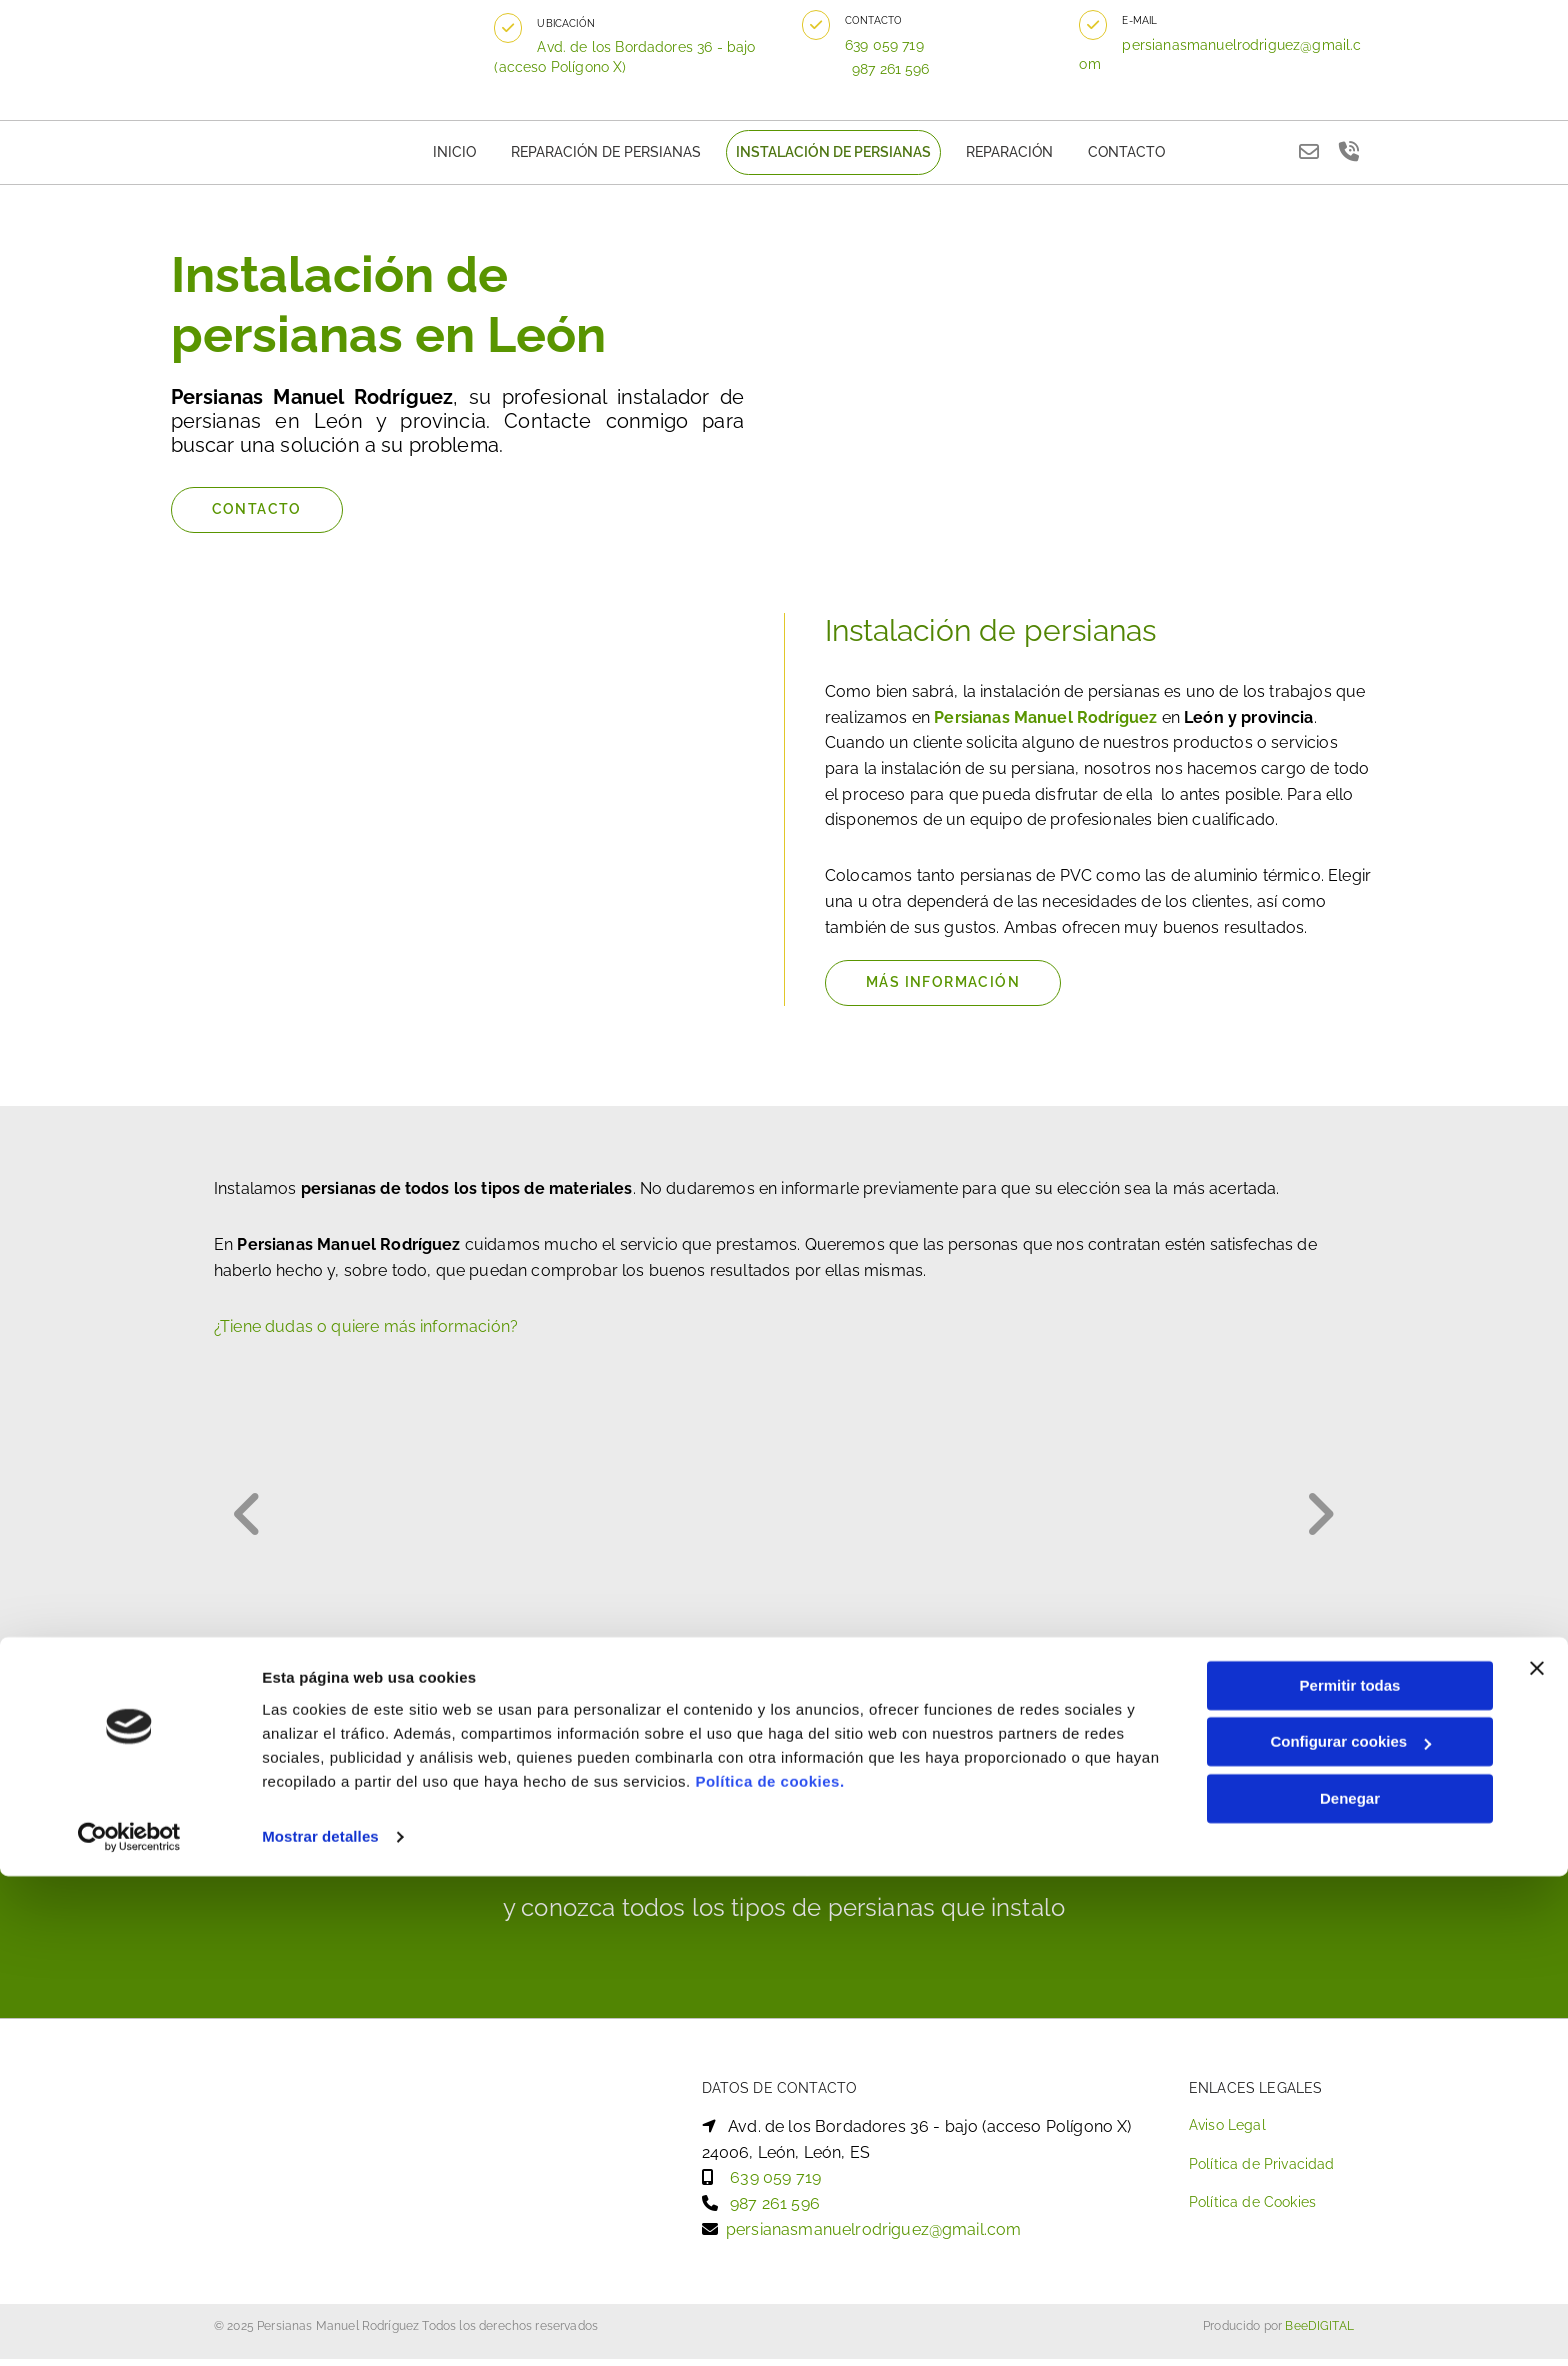  I want to click on [Cookiebot de Usercentrics - se abre en una nueva pestaña], so click(129, 2327).